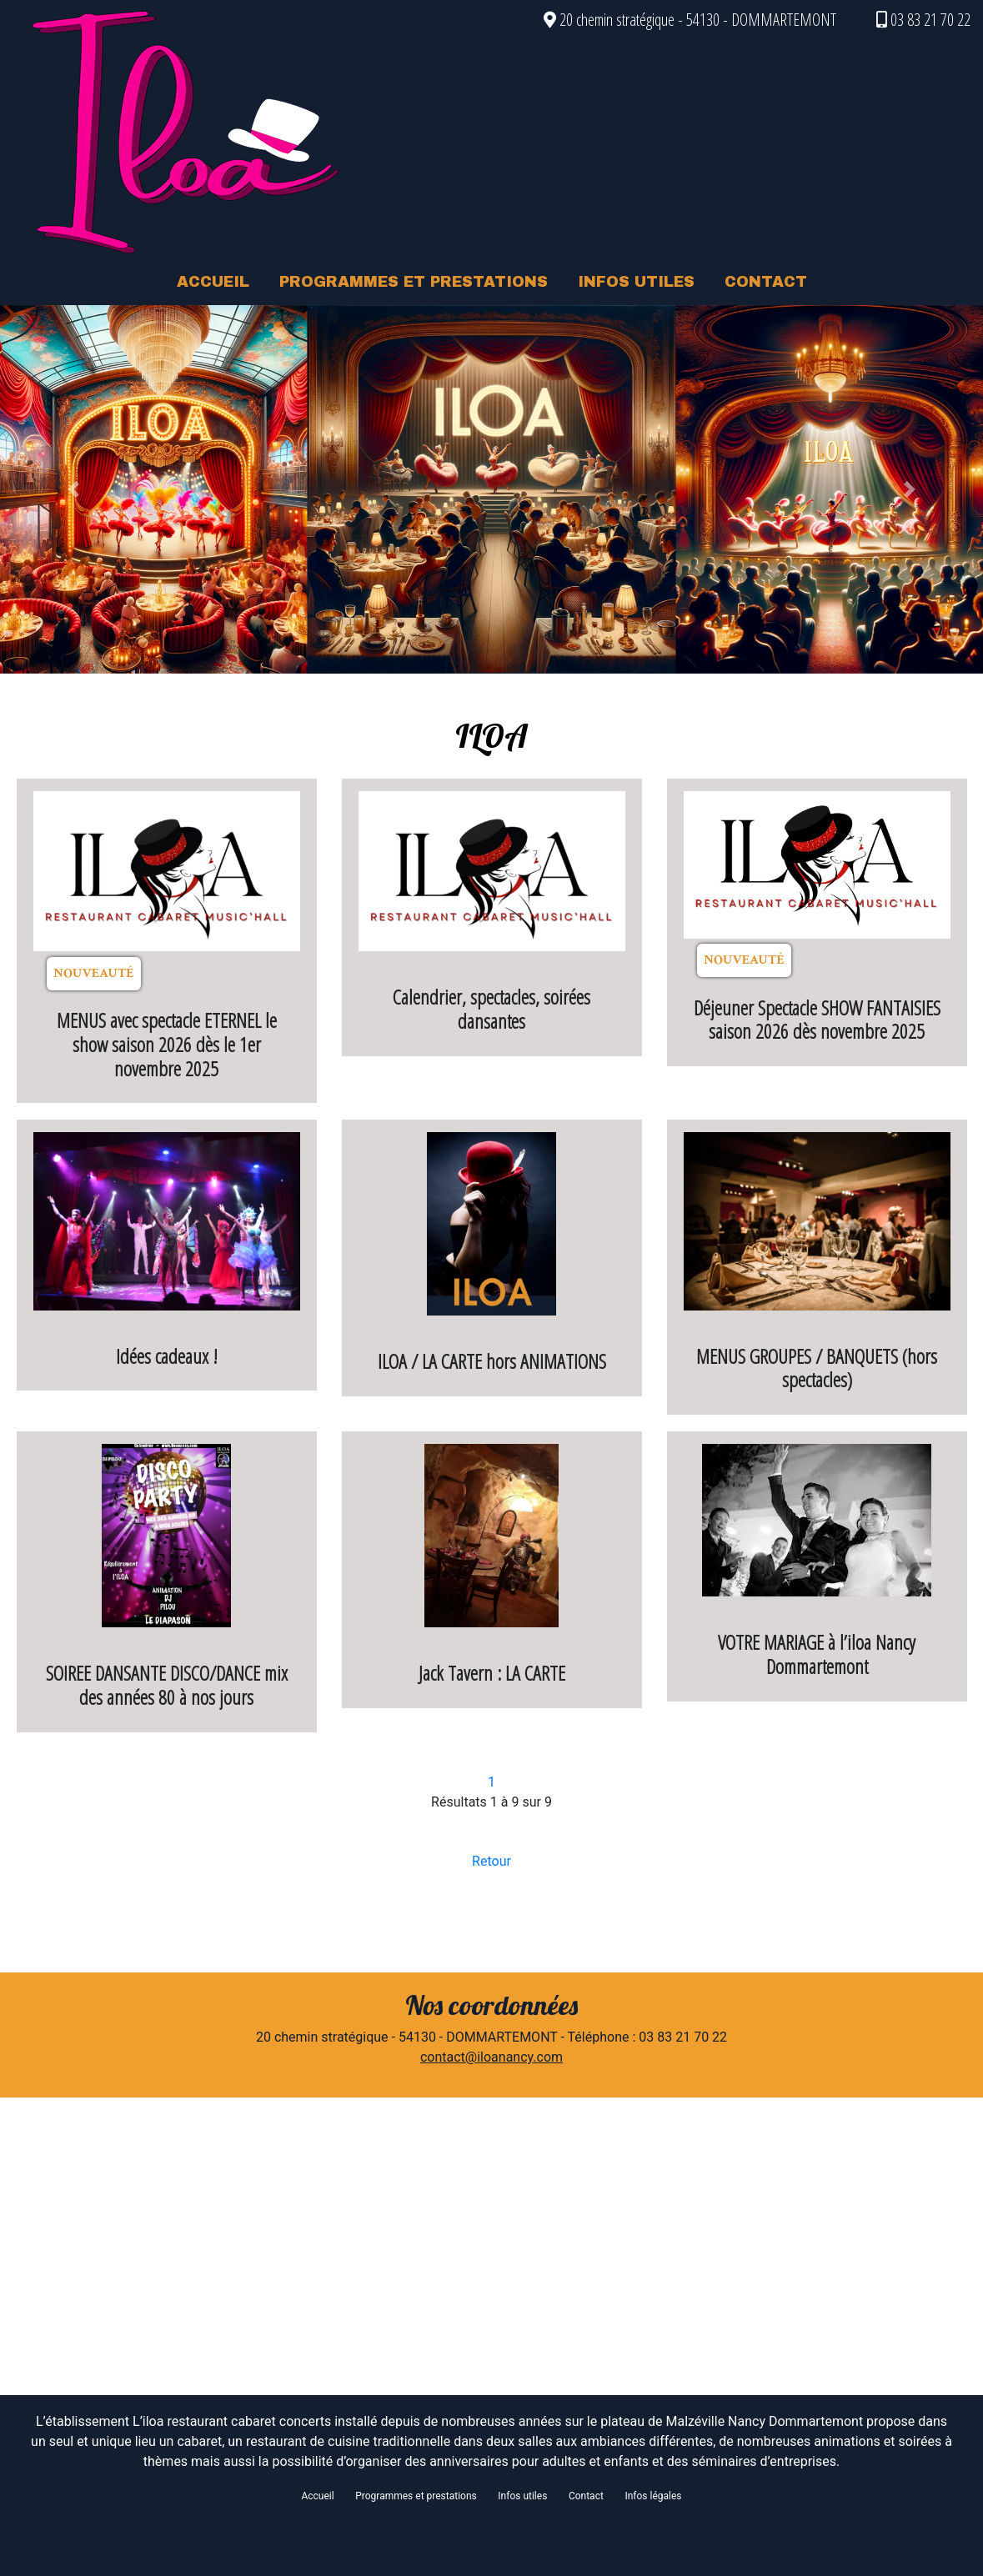  Describe the element at coordinates (213, 281) in the screenshot. I see `ACCUEIL` at that location.